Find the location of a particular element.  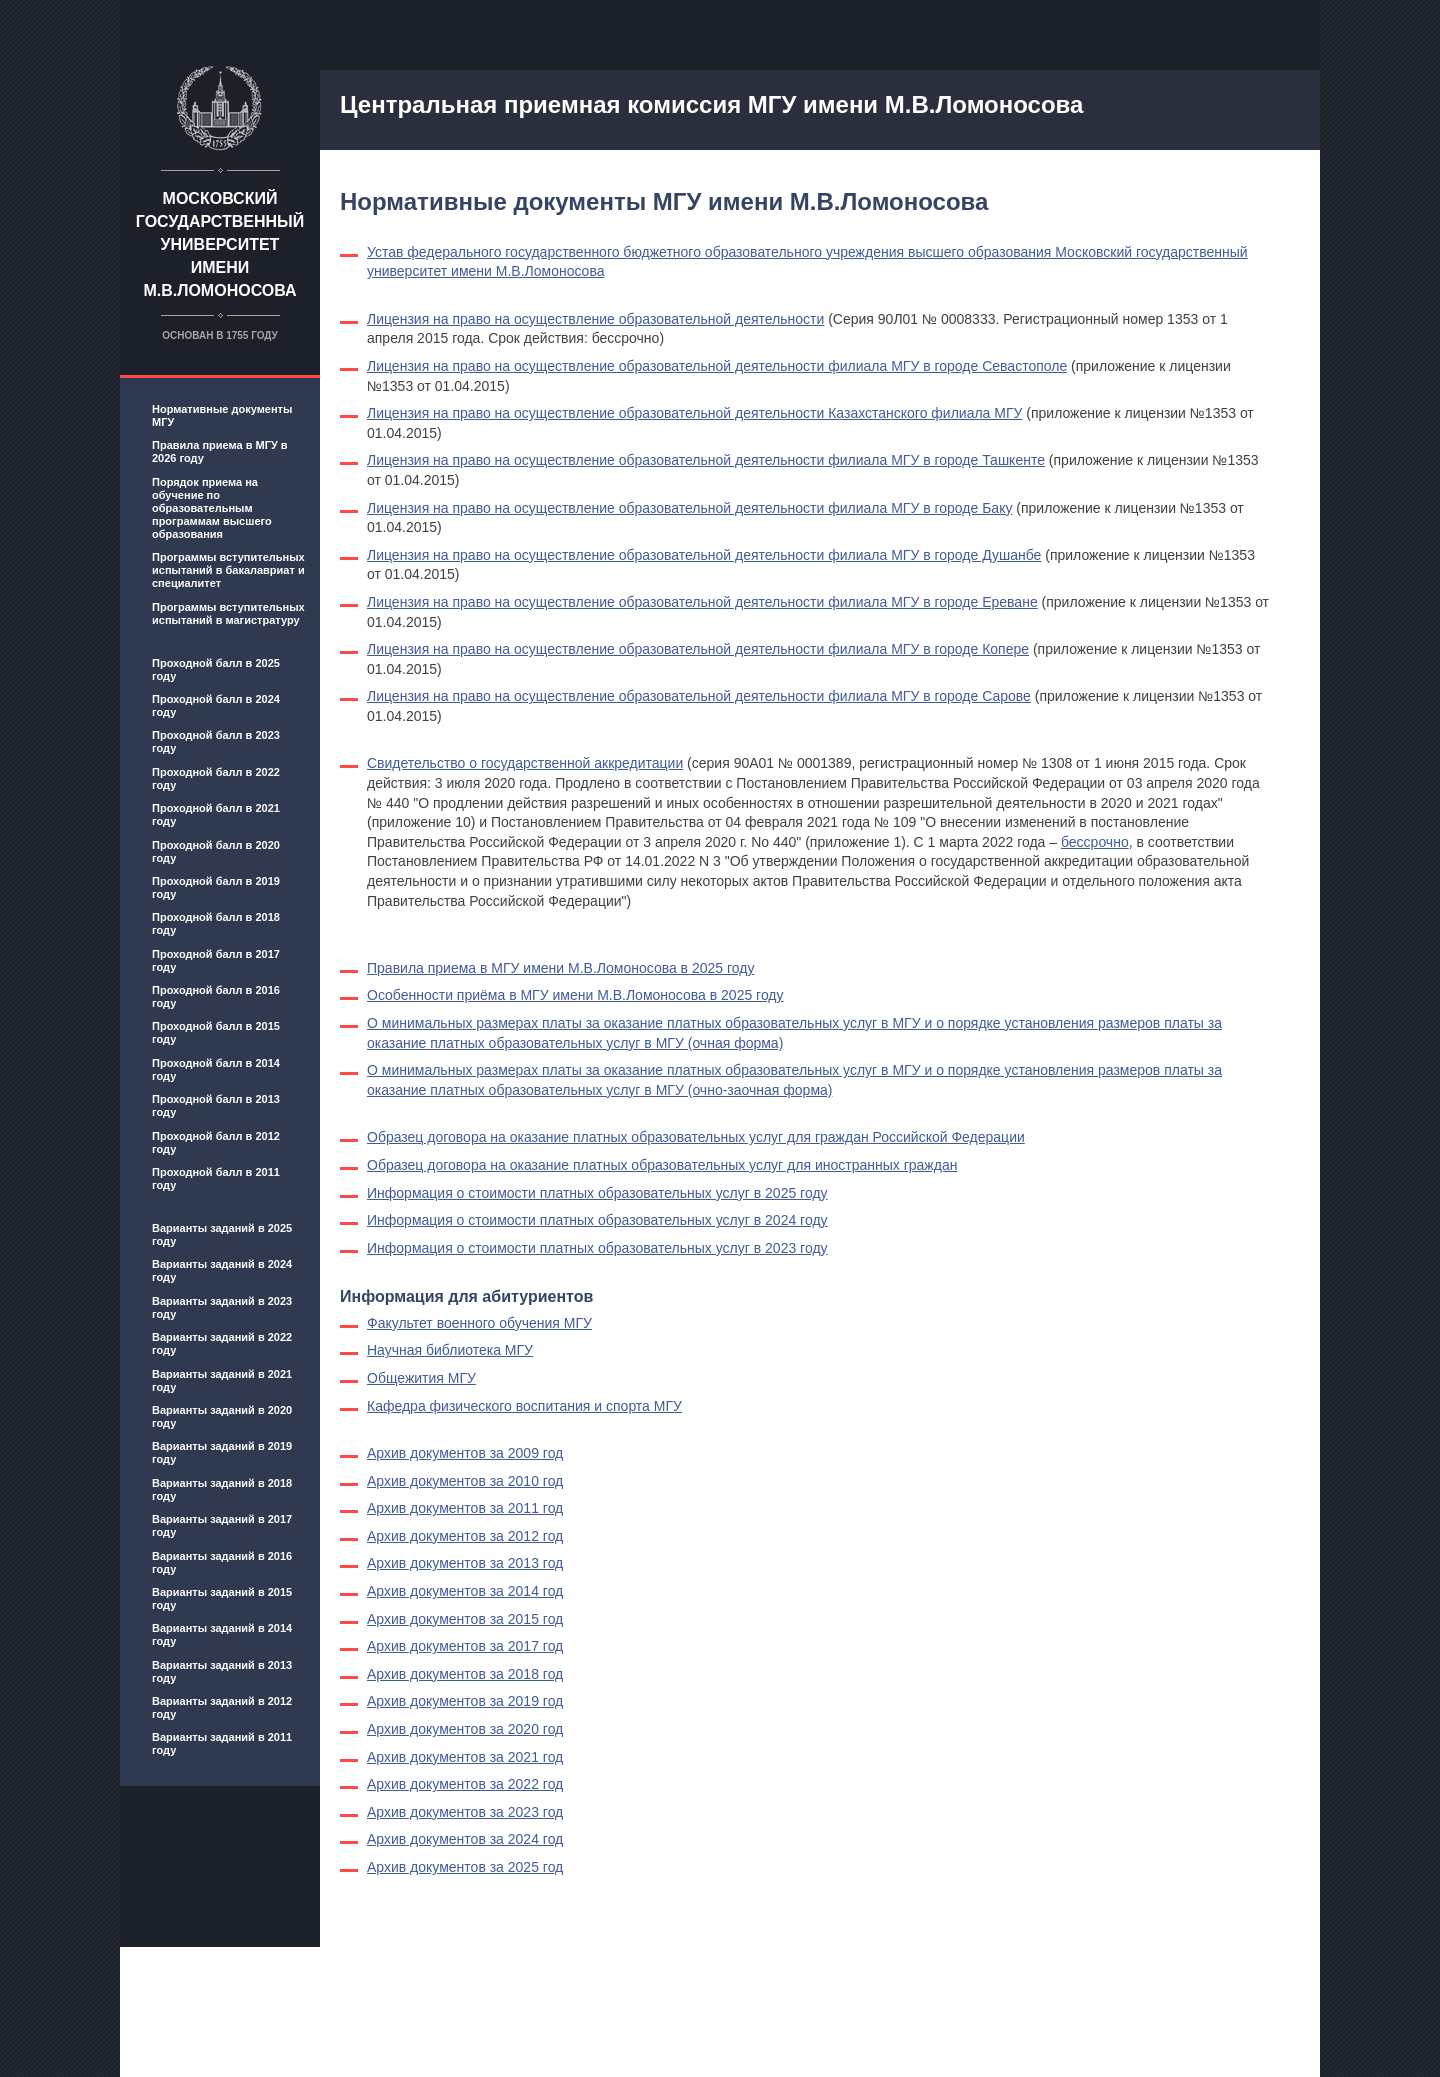

Информация о стоимости платных образовательных услуг в 2023 году is located at coordinates (597, 1248).